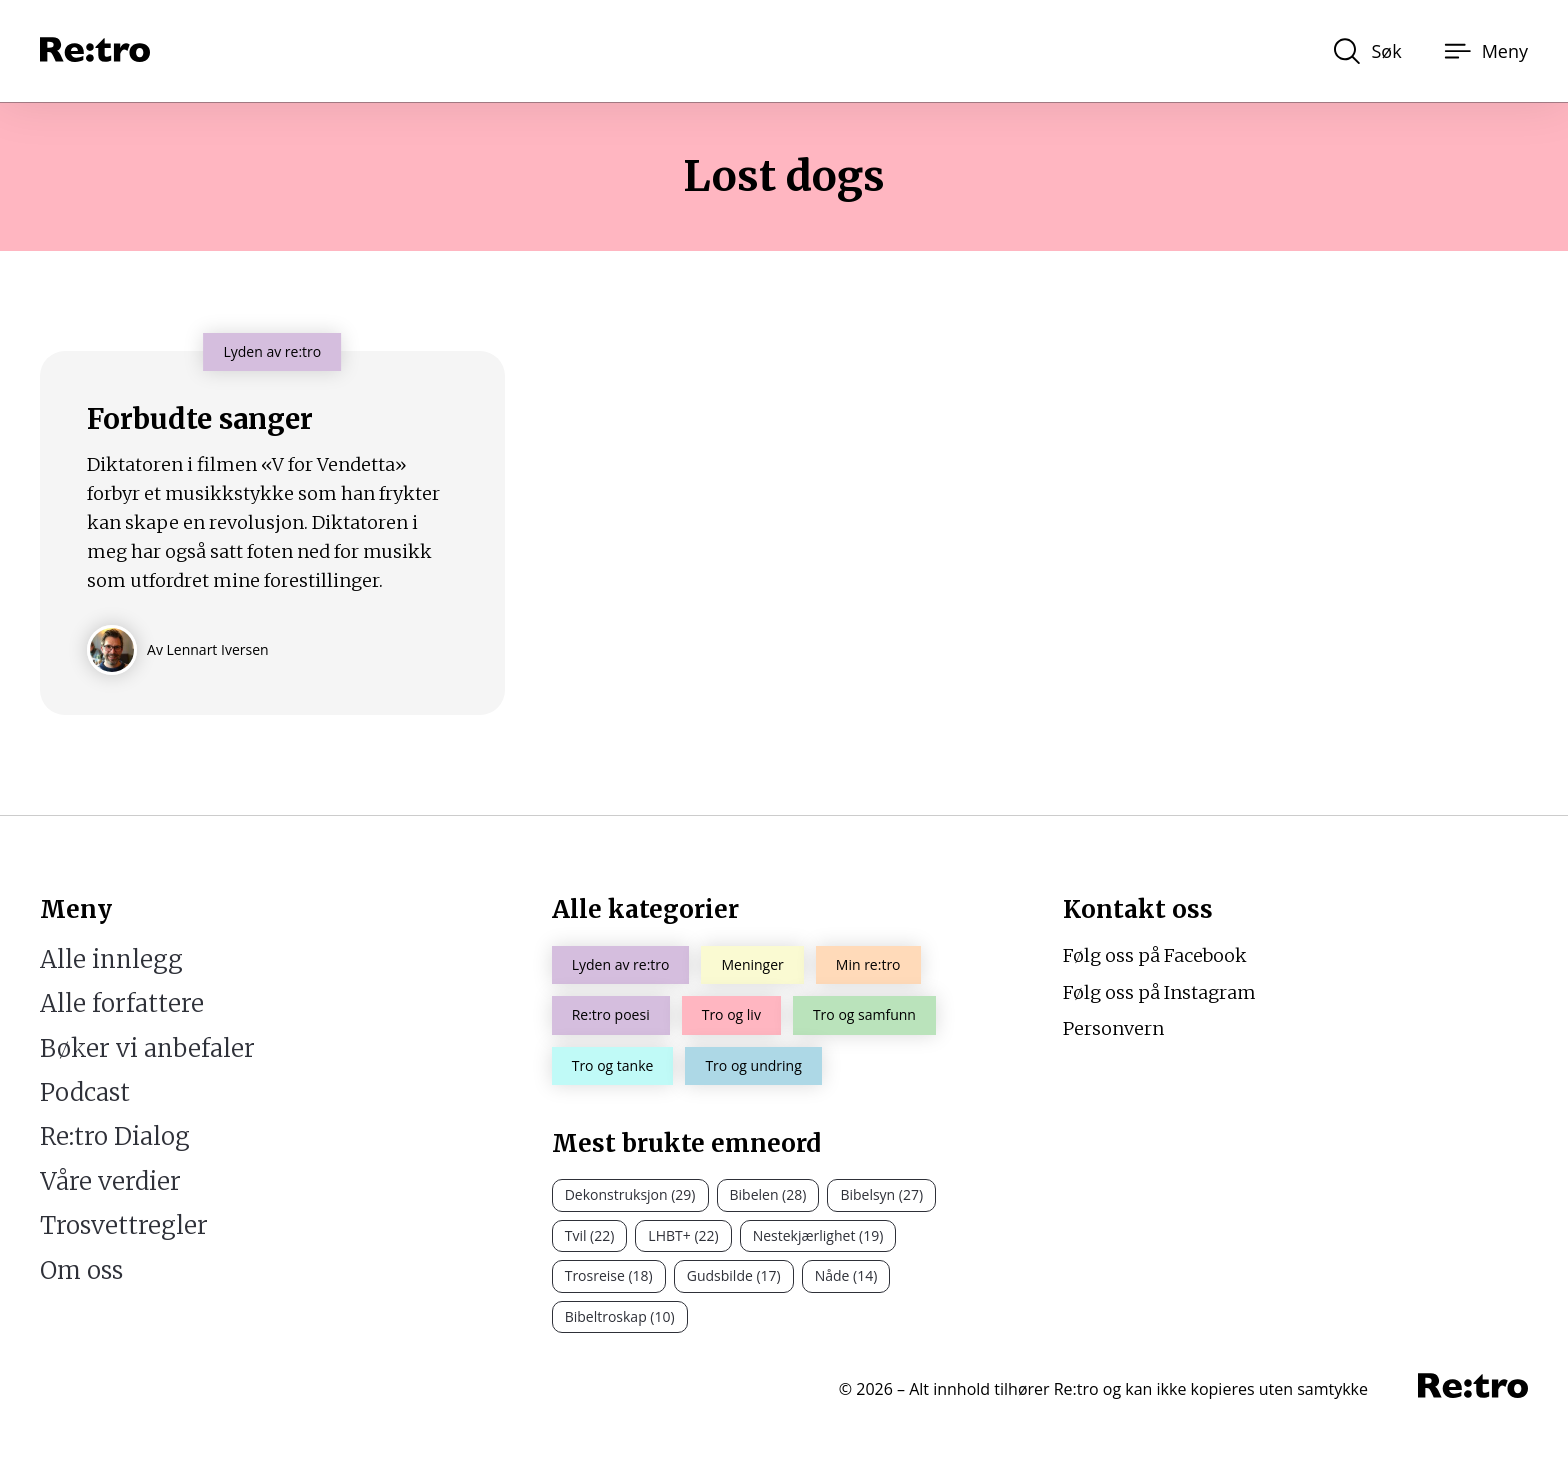 Image resolution: width=1568 pixels, height=1478 pixels. I want to click on Bibeltroskap (10), so click(620, 1316).